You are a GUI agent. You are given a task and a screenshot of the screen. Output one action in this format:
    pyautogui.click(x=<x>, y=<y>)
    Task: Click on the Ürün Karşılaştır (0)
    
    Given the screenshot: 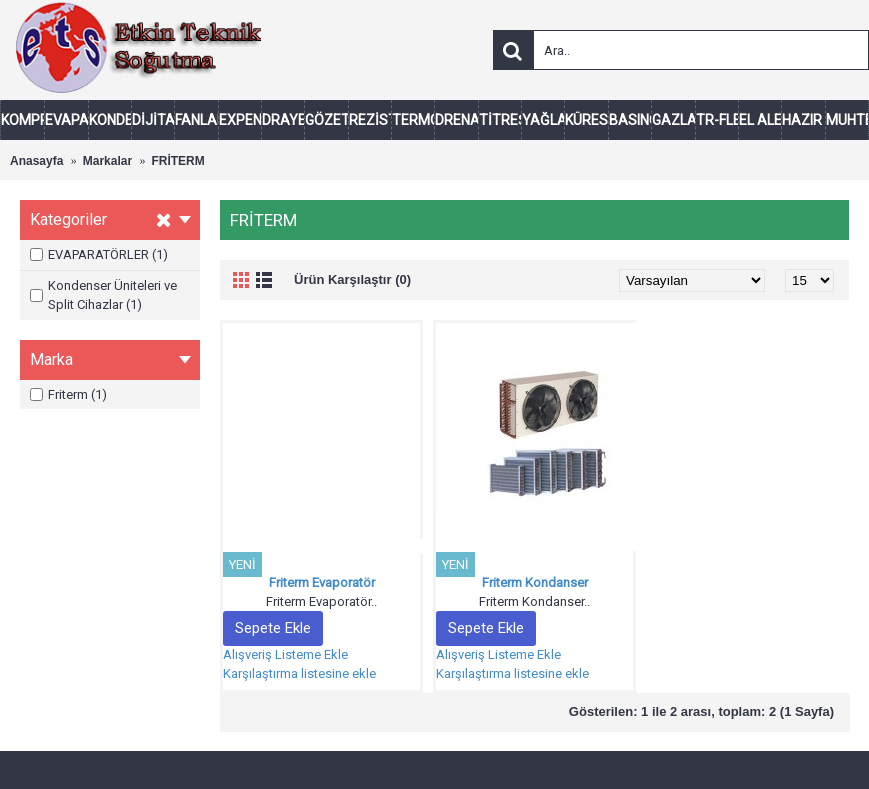 What is the action you would take?
    pyautogui.click(x=352, y=279)
    